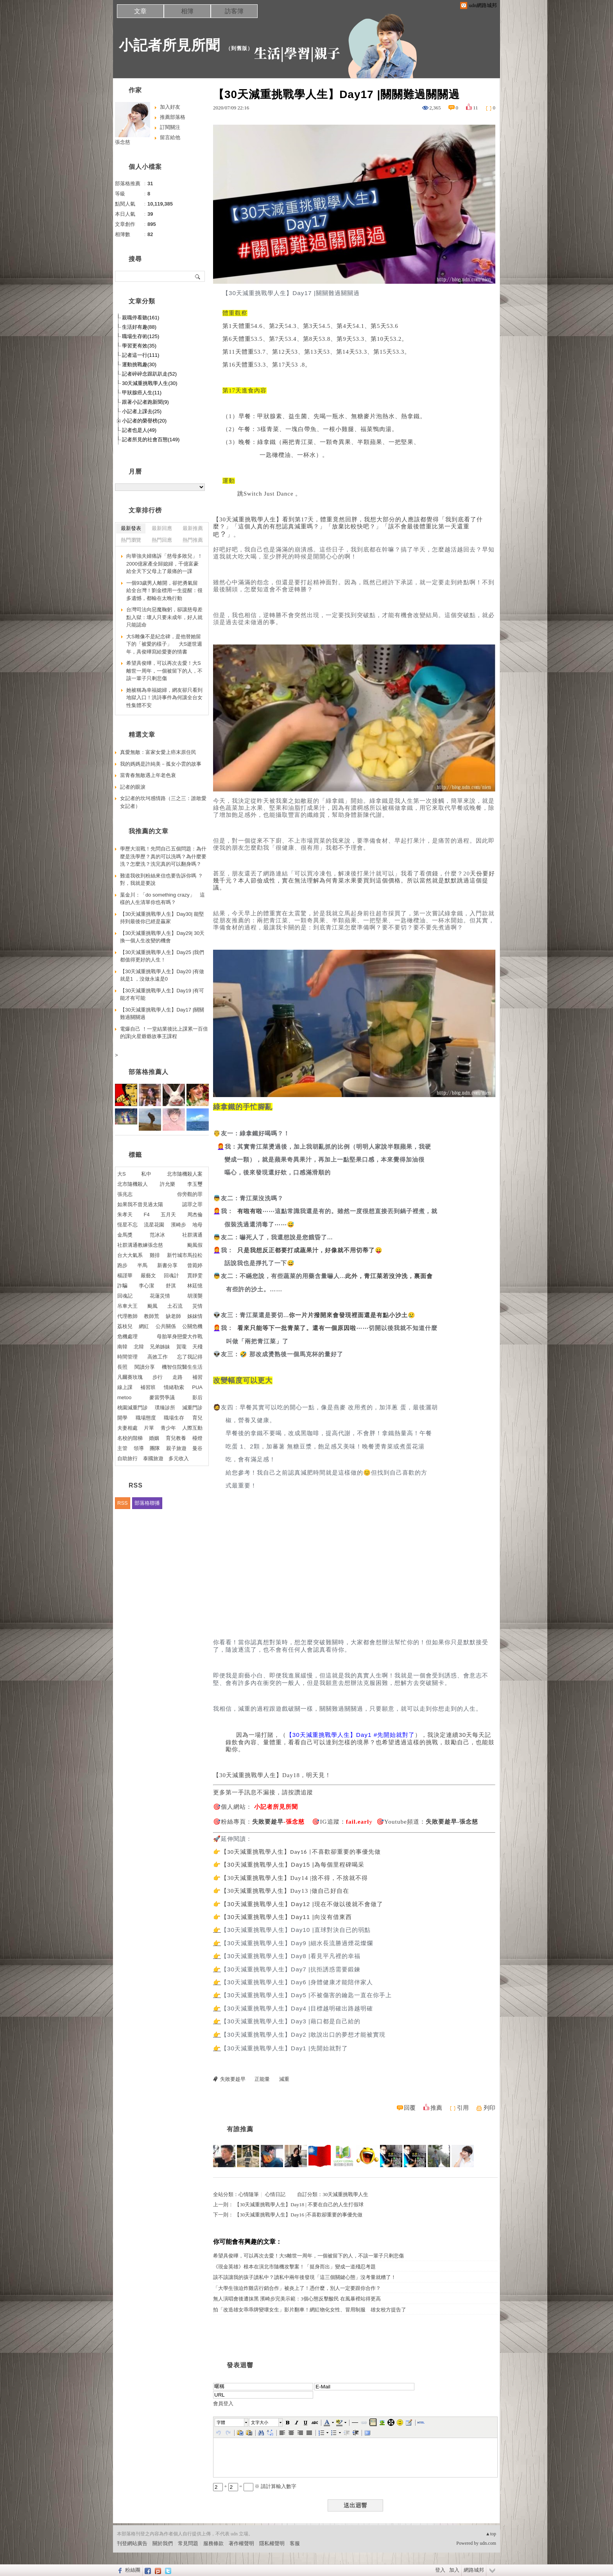  What do you see at coordinates (164, 590) in the screenshot?
I see `一個93歲男人離開，卻把勇氣留給全台灣！劉金標用一生提醒：很多遺憾，都輸在太晚行動` at bounding box center [164, 590].